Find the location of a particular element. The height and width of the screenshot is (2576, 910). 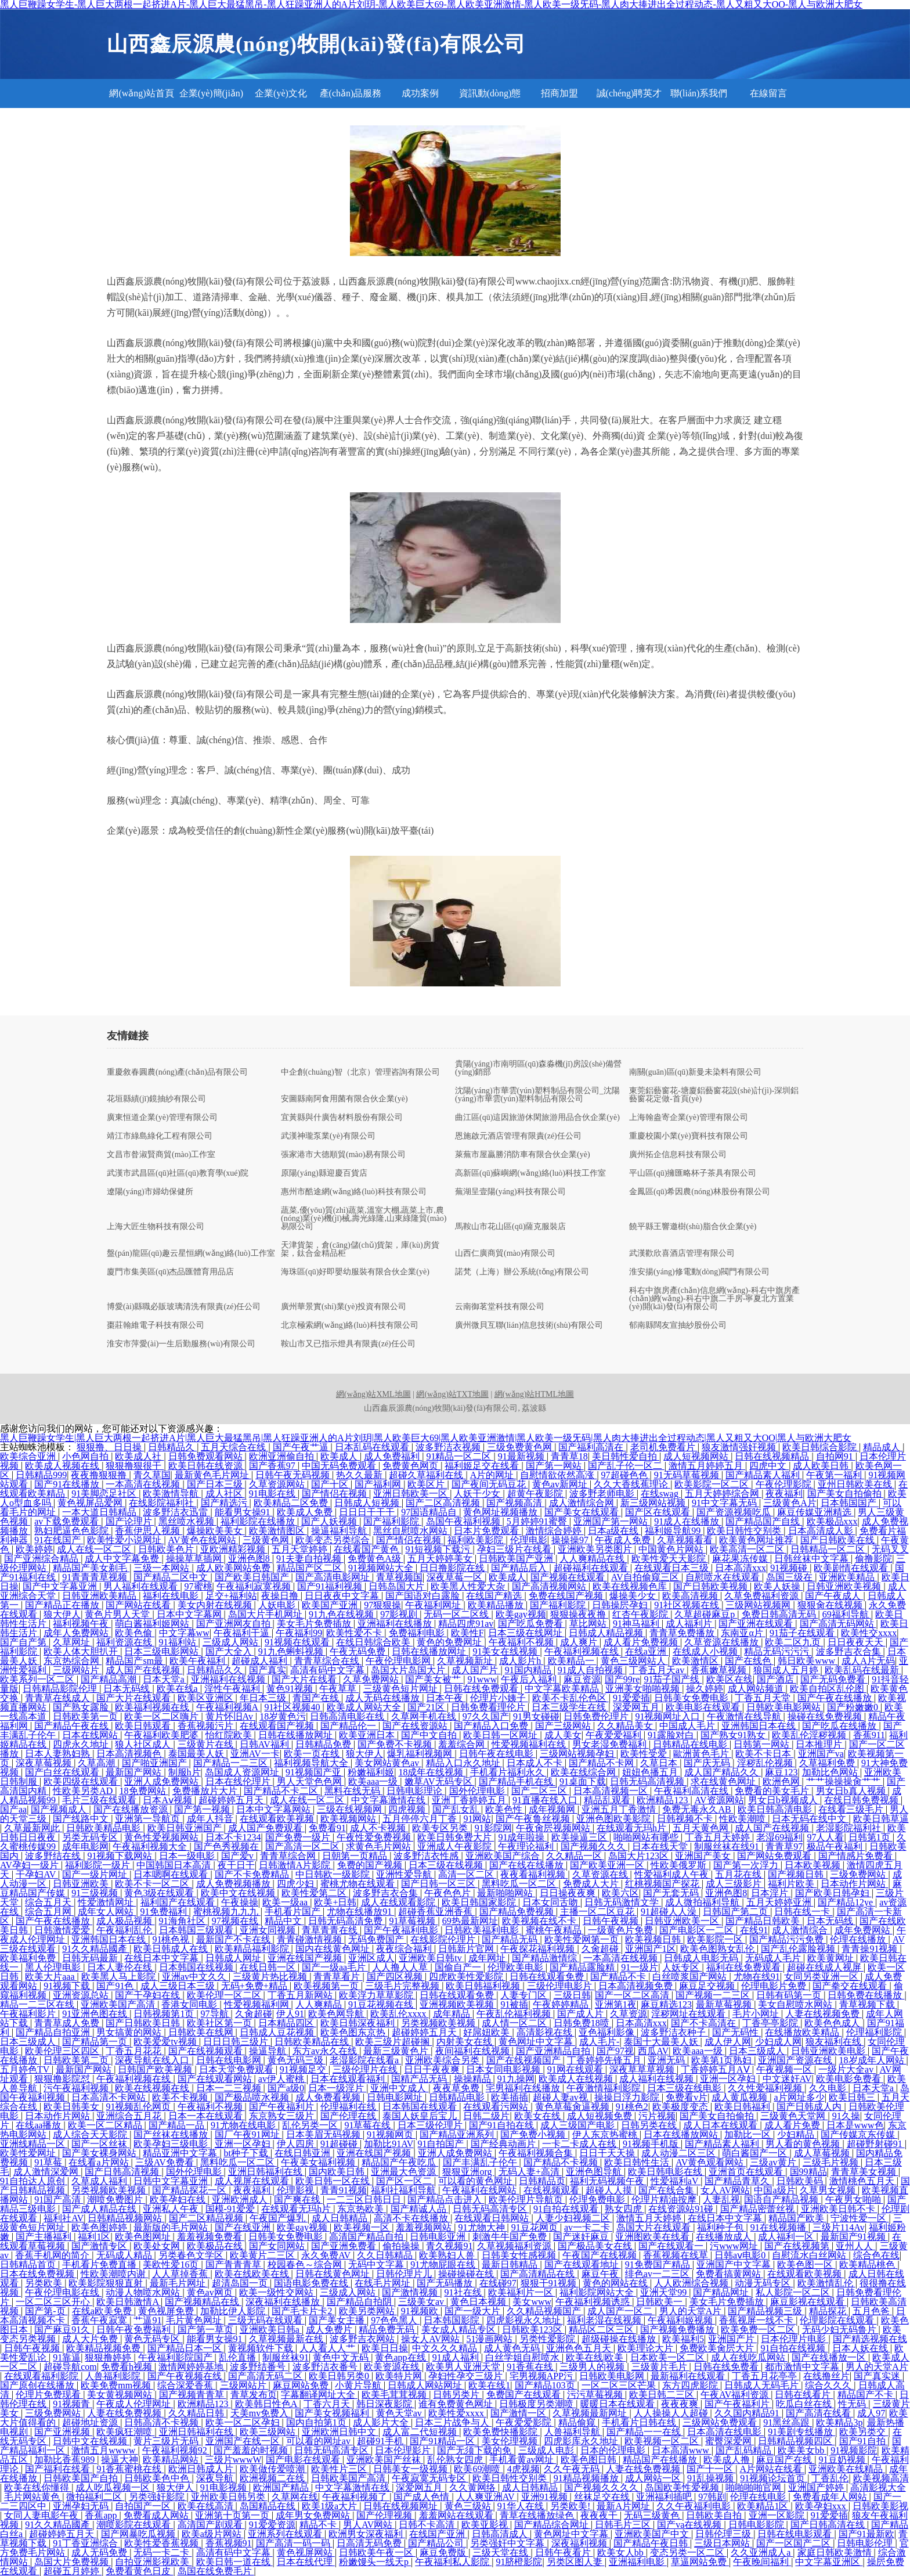

嫩草AV无码专区 is located at coordinates (440, 1781).